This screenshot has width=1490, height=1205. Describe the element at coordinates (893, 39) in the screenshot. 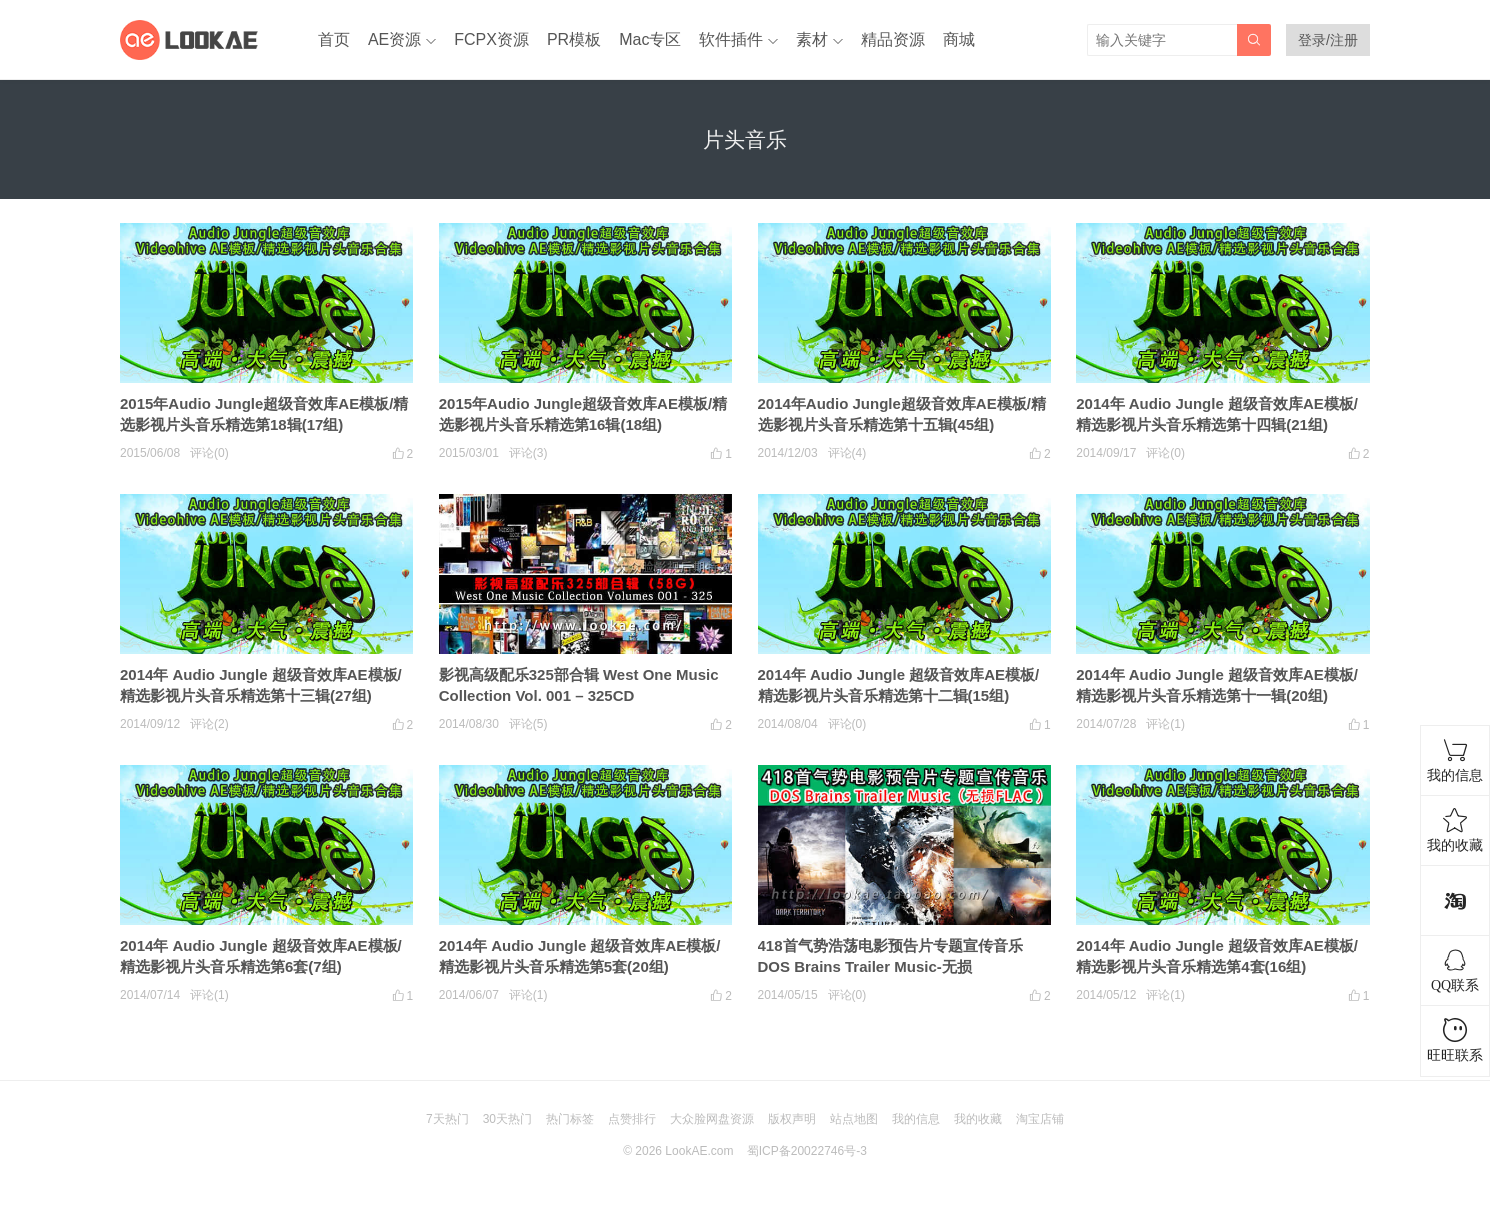

I see `精品资源` at that location.